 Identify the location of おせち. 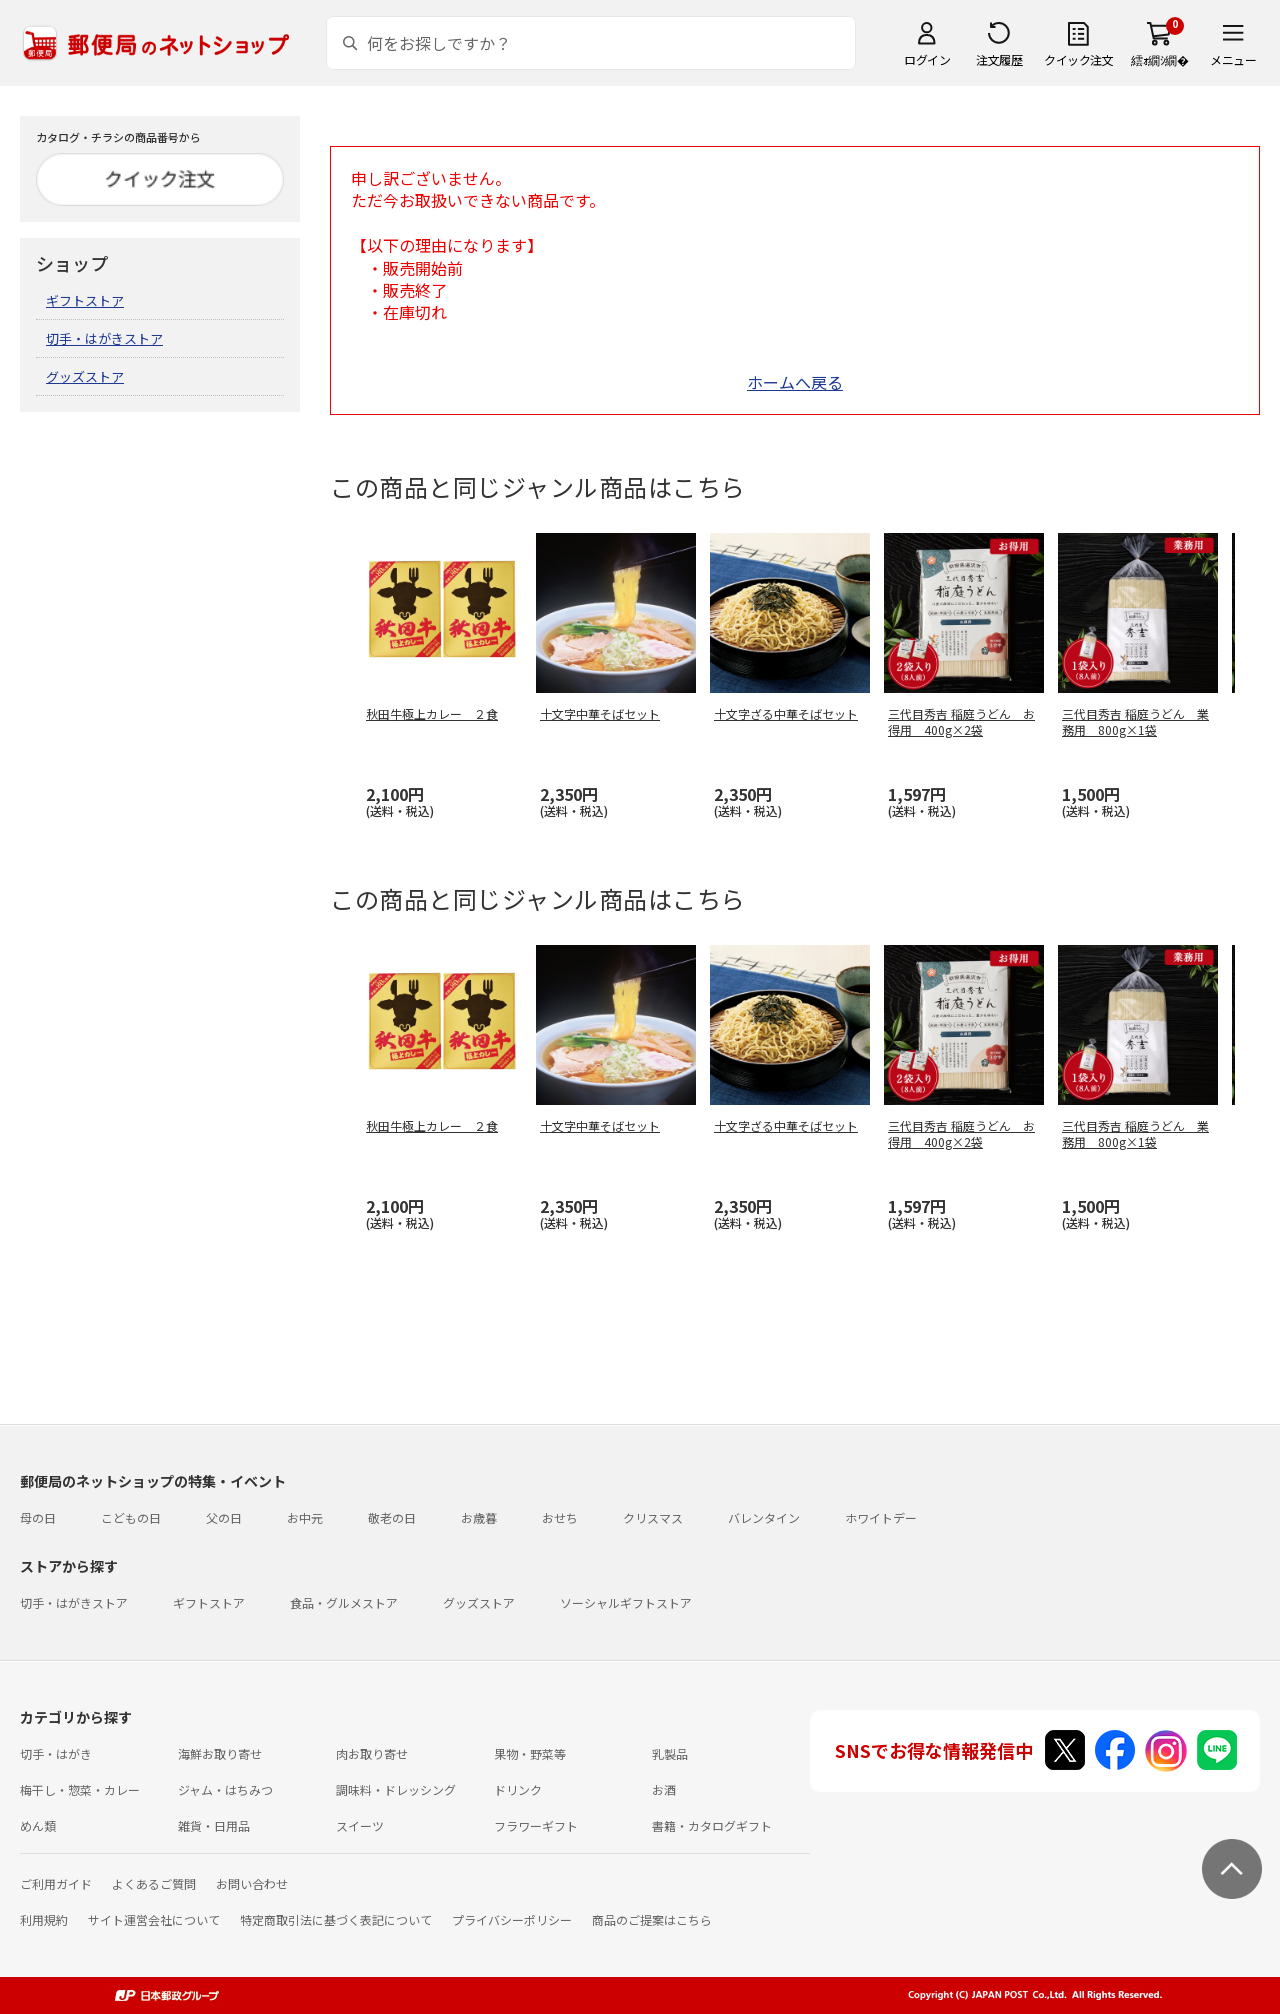
(560, 1517).